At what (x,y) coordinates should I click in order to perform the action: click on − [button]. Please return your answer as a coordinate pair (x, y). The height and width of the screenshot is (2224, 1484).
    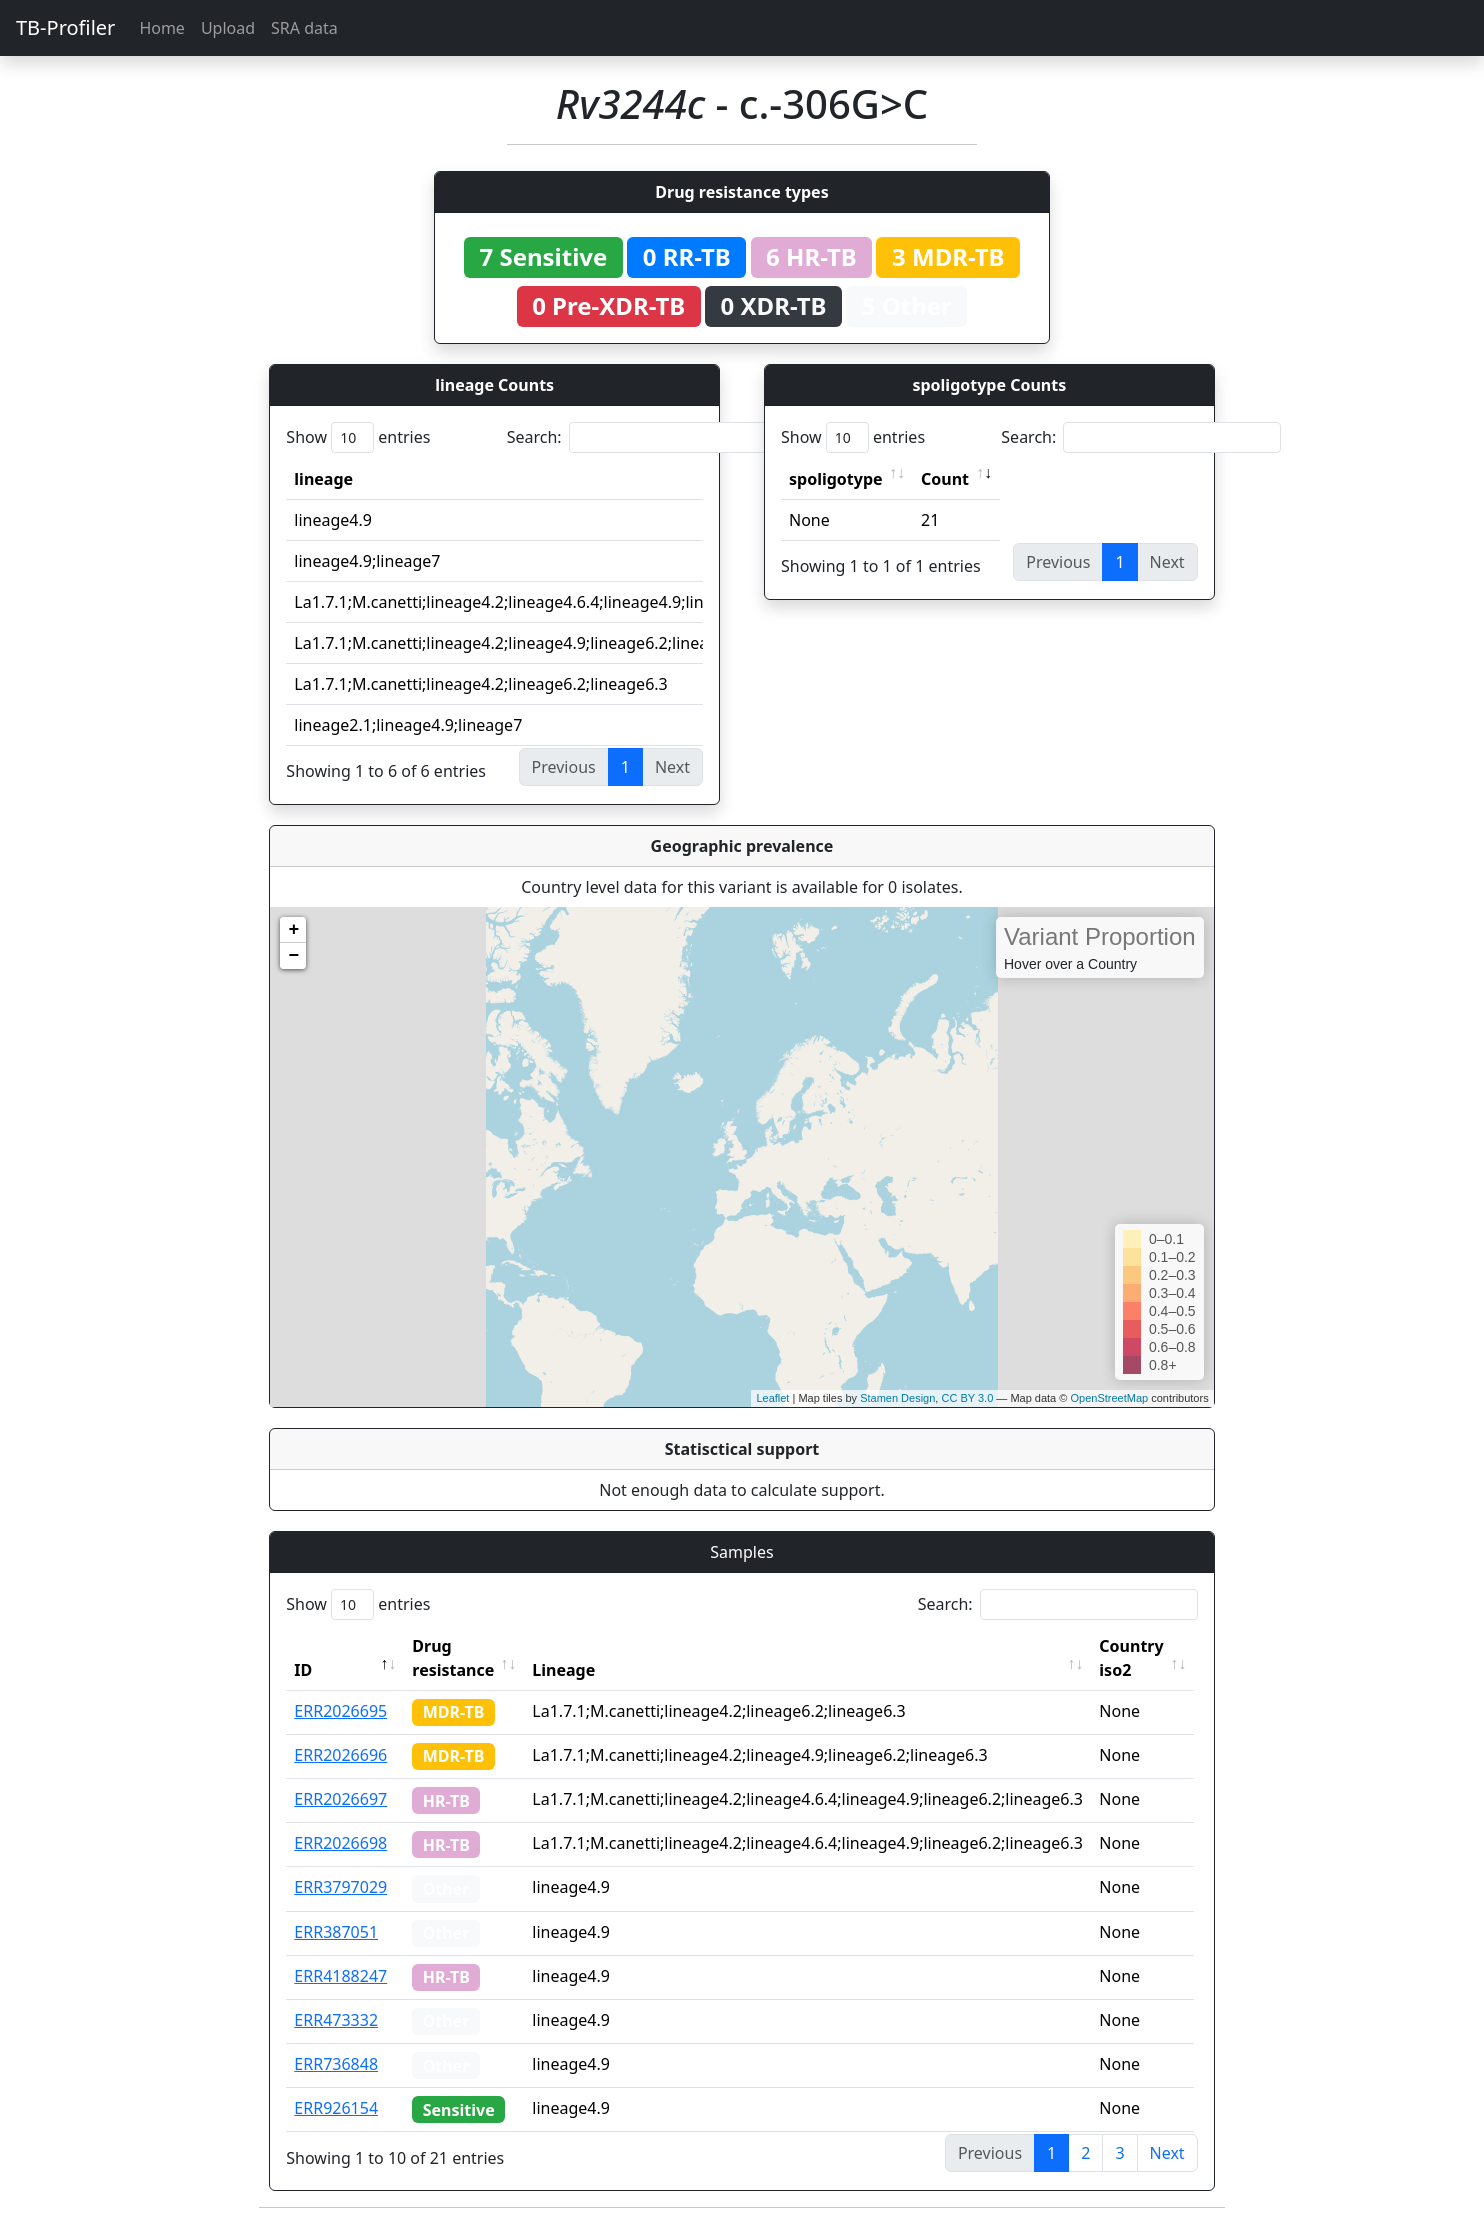
    Looking at the image, I should click on (293, 956).